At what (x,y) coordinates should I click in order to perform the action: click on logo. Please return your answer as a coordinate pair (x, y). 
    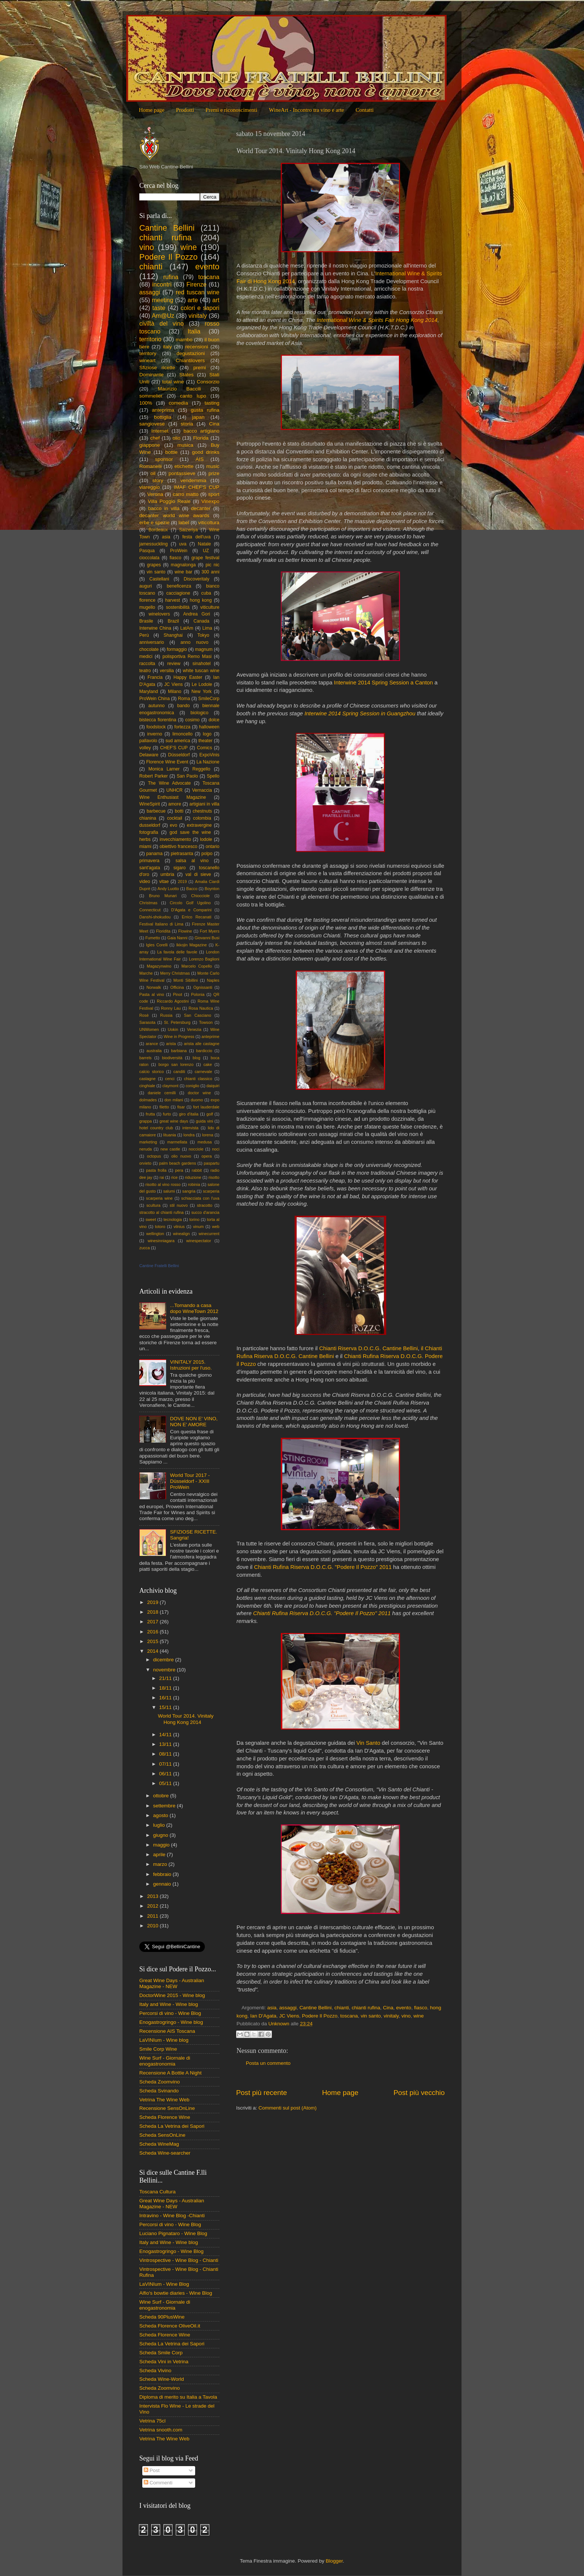
    Looking at the image, I should click on (207, 734).